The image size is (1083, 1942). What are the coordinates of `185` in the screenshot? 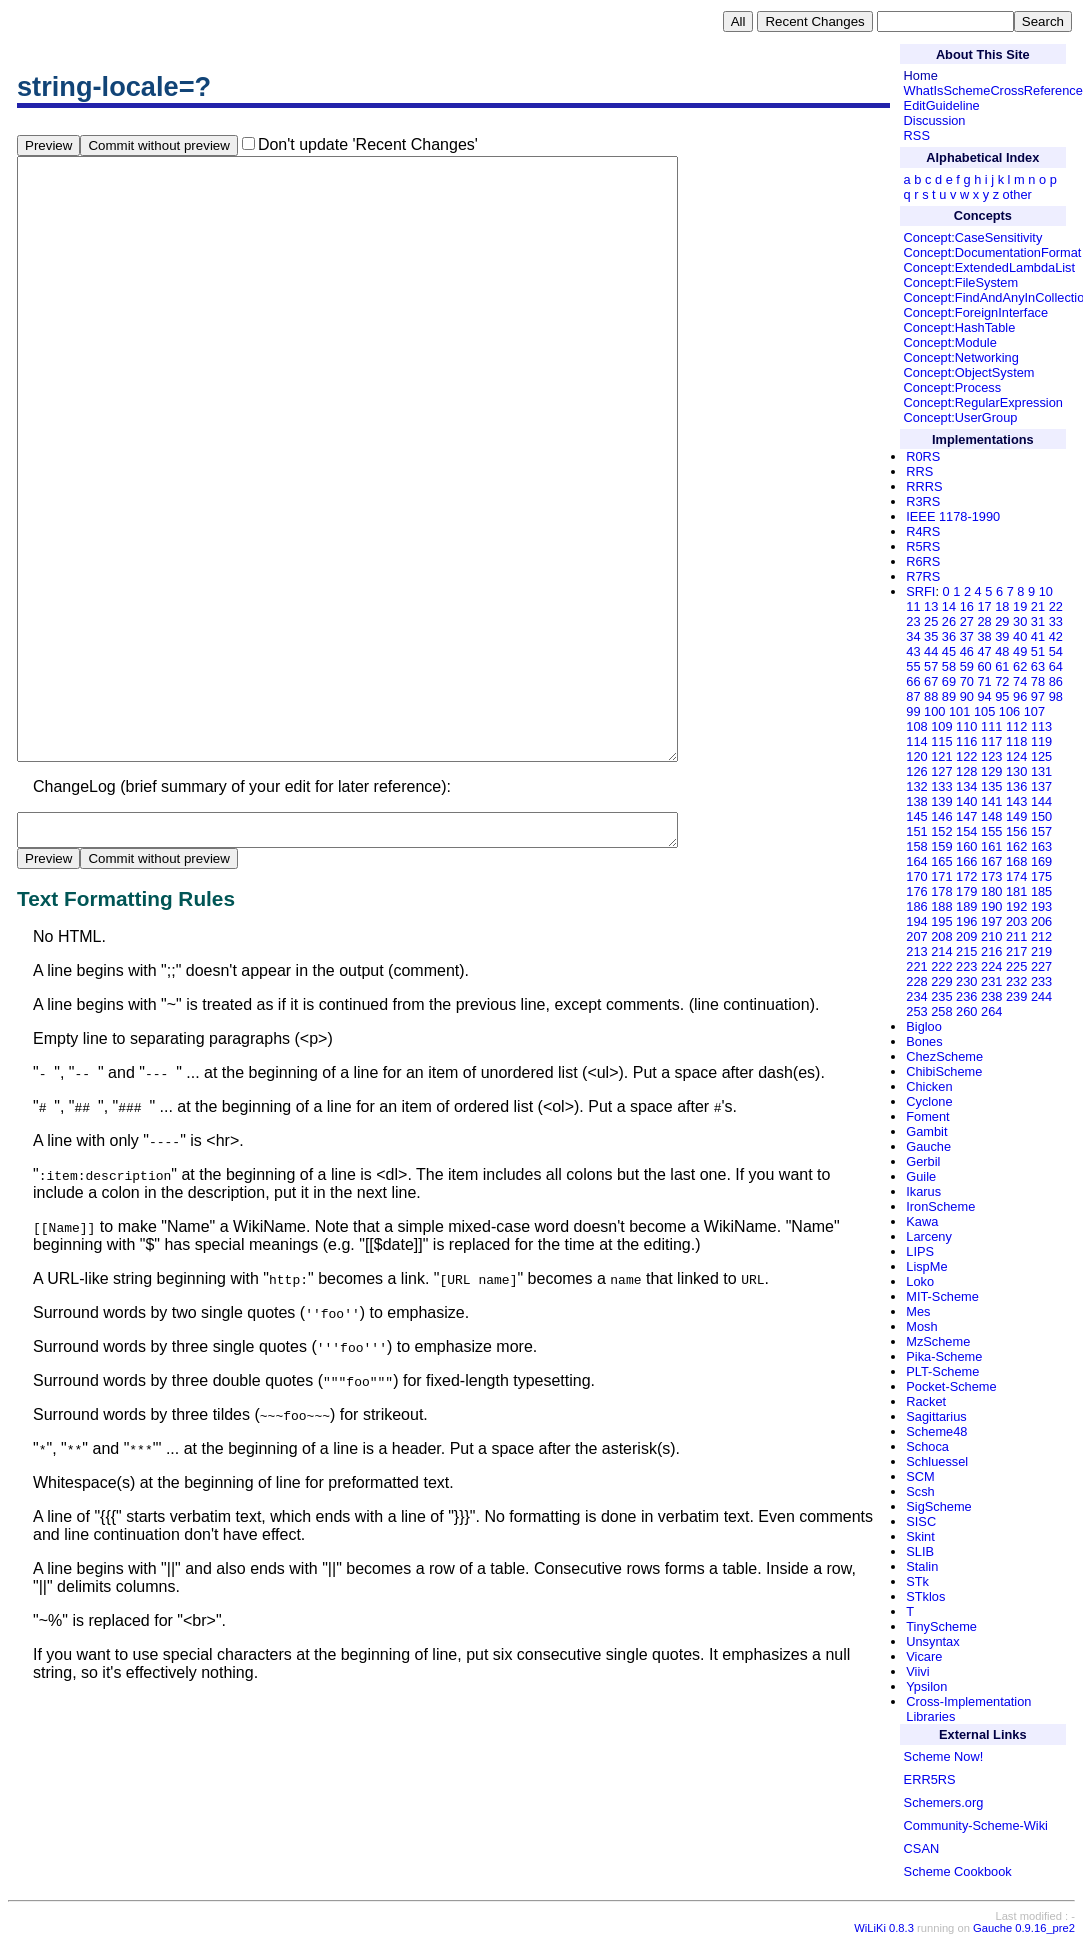 It's located at (1041, 891).